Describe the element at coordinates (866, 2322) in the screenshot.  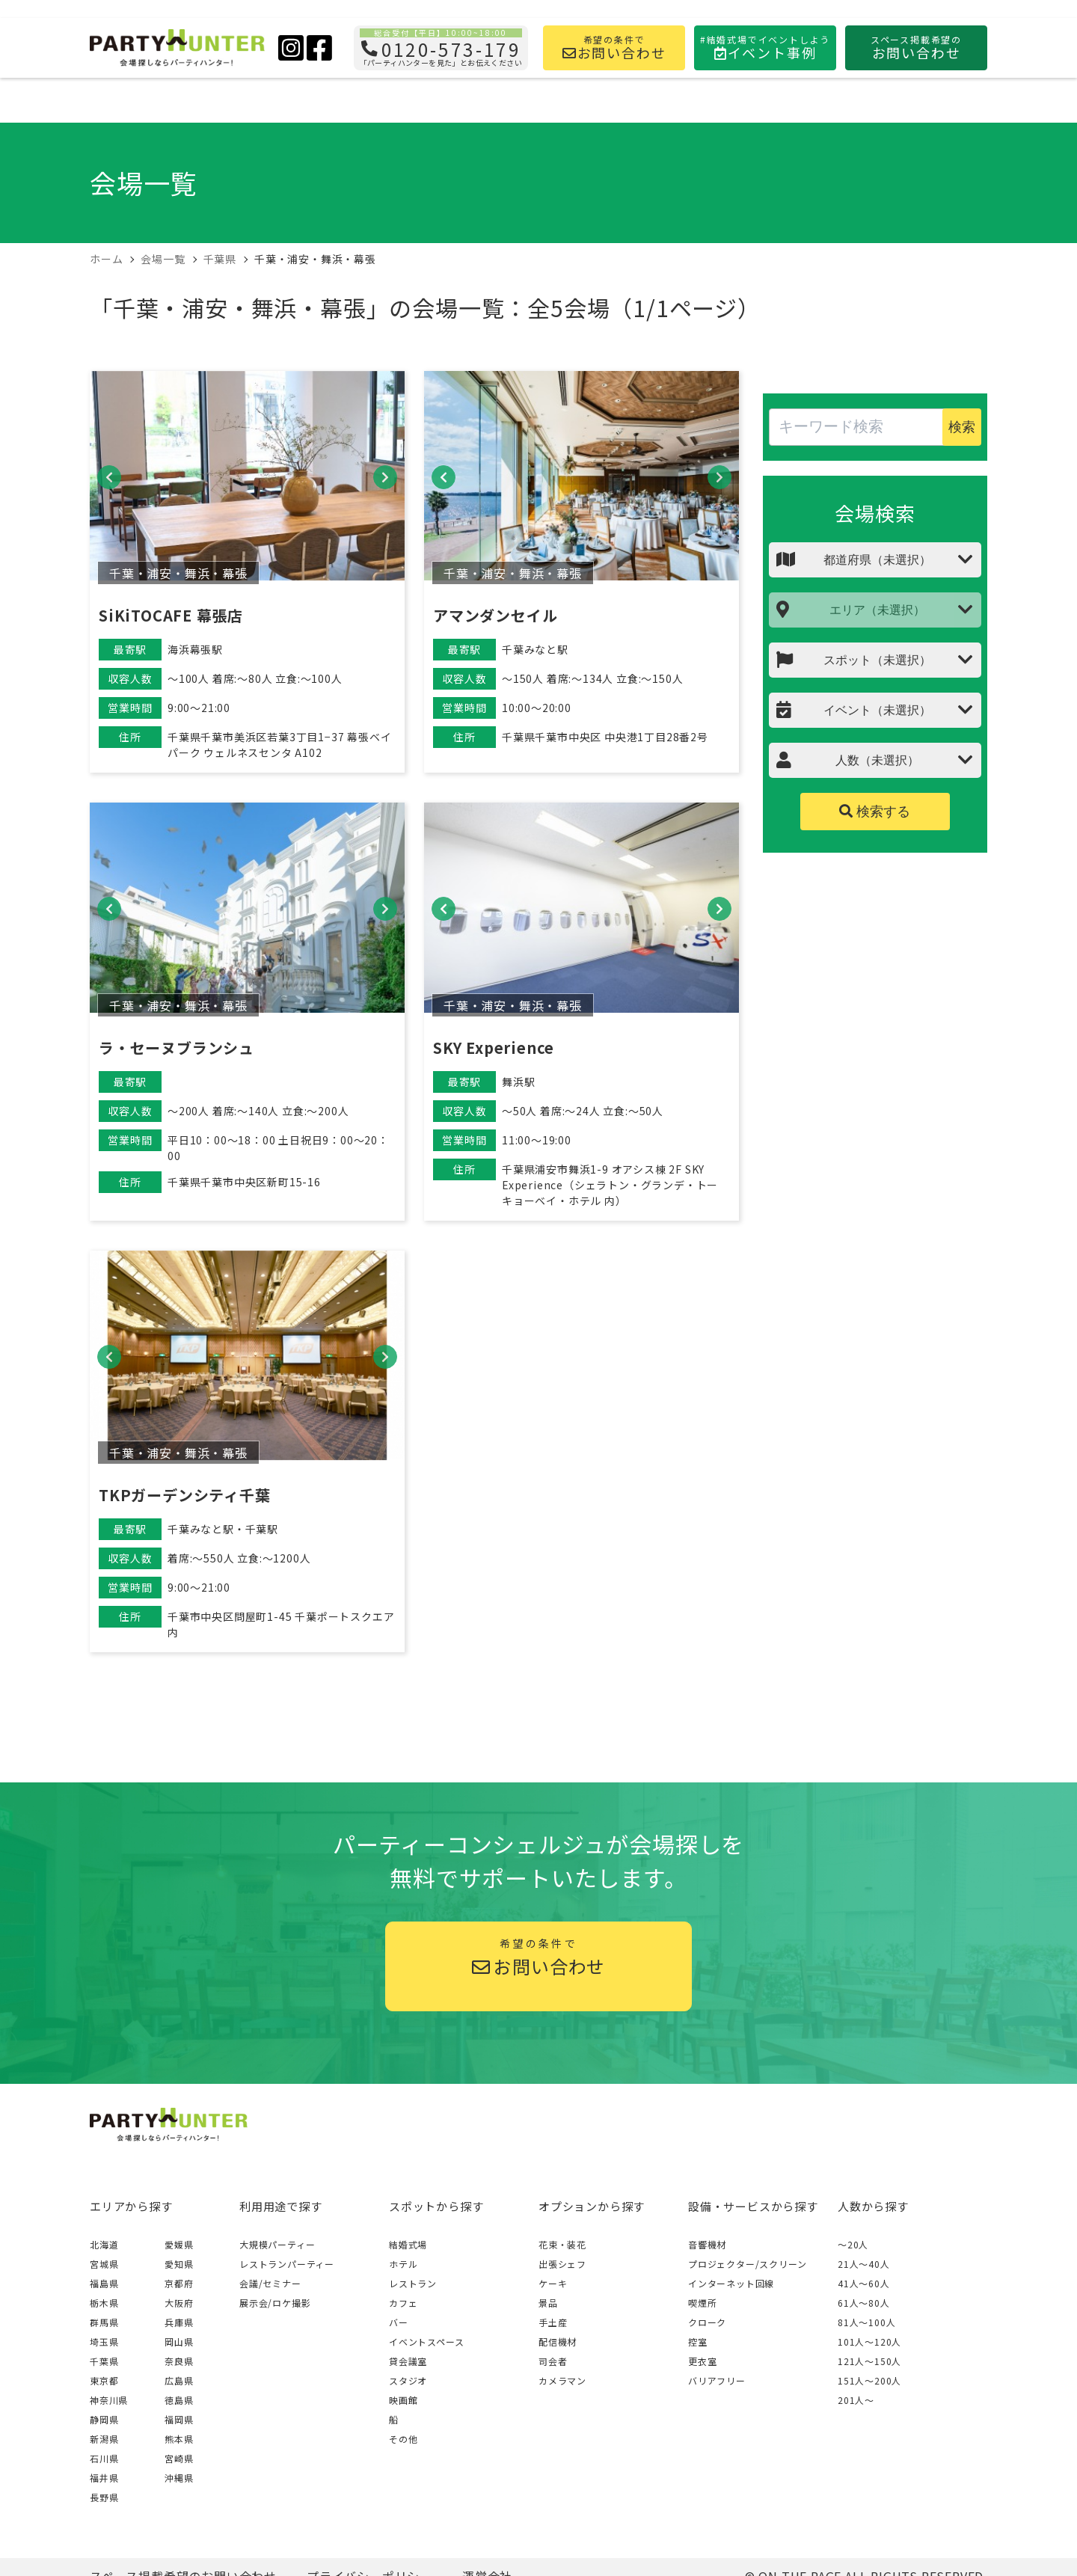
I see `81人〜100人` at that location.